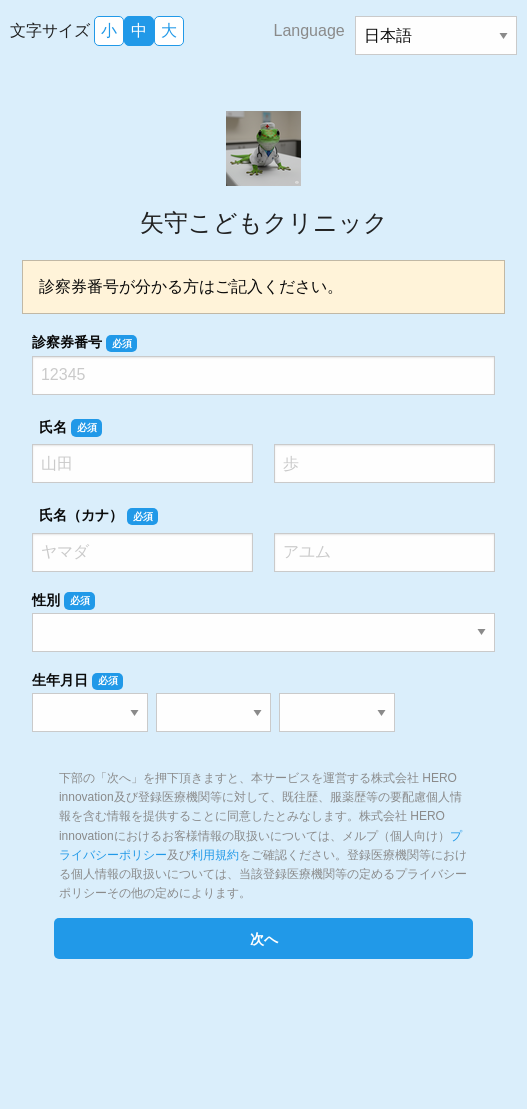  I want to click on 診察券番号, so click(84, 343).